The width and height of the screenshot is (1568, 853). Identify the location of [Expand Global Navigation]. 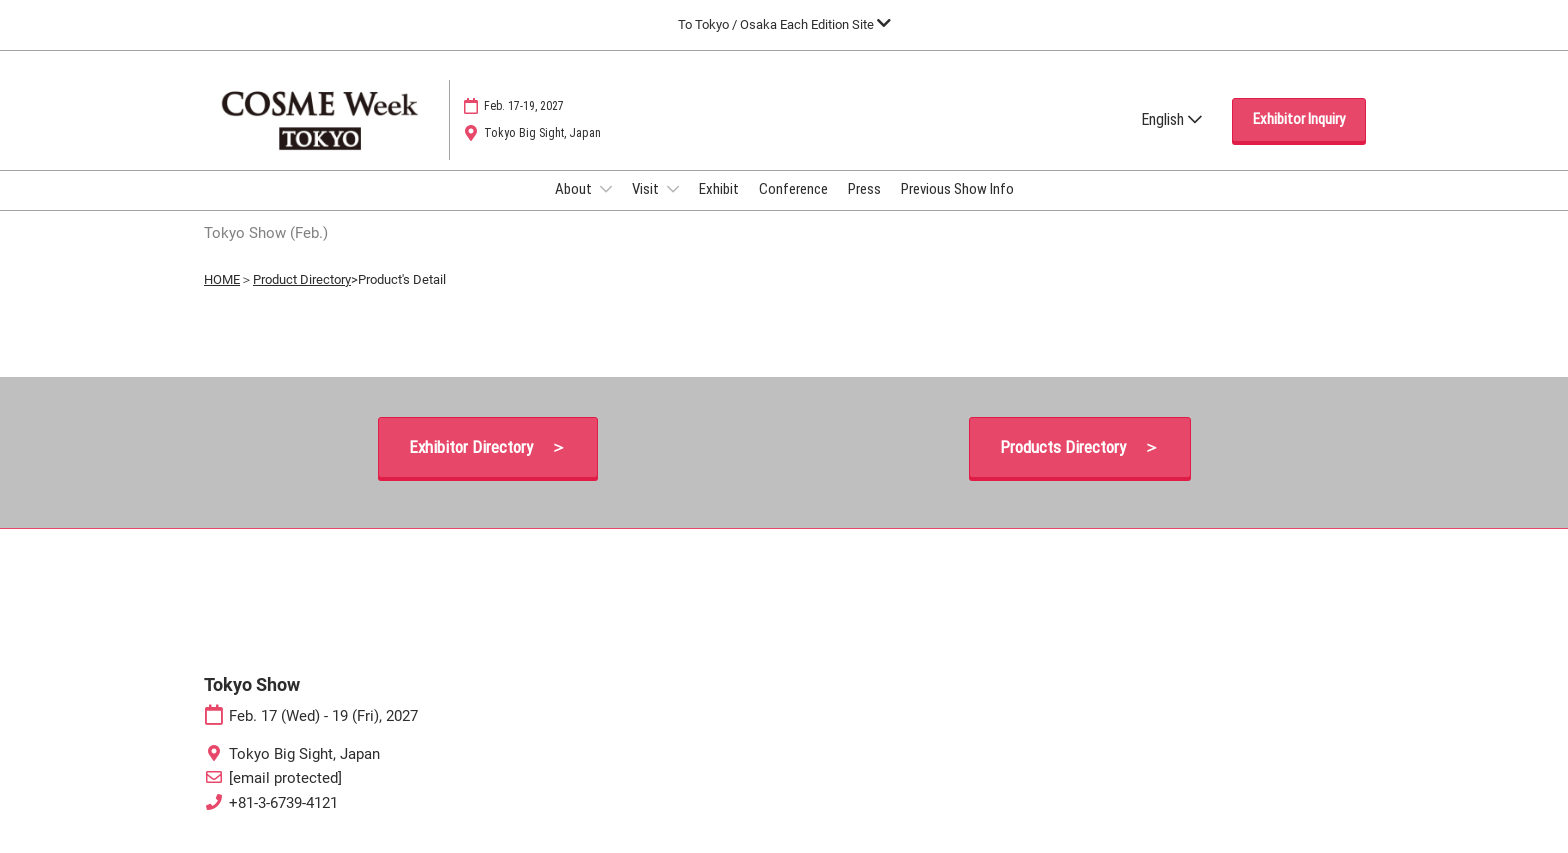
(784, 24).